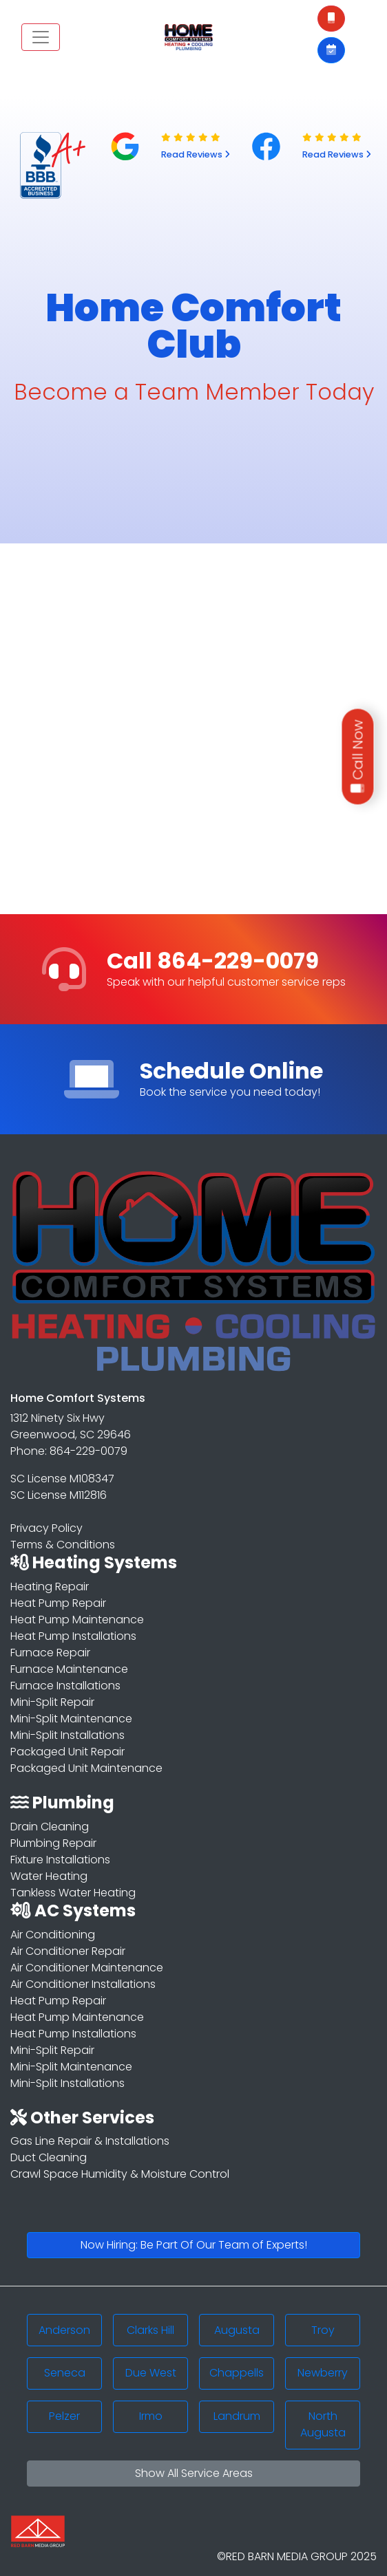 Image resolution: width=387 pixels, height=2576 pixels. I want to click on Heating Repair, so click(49, 1586).